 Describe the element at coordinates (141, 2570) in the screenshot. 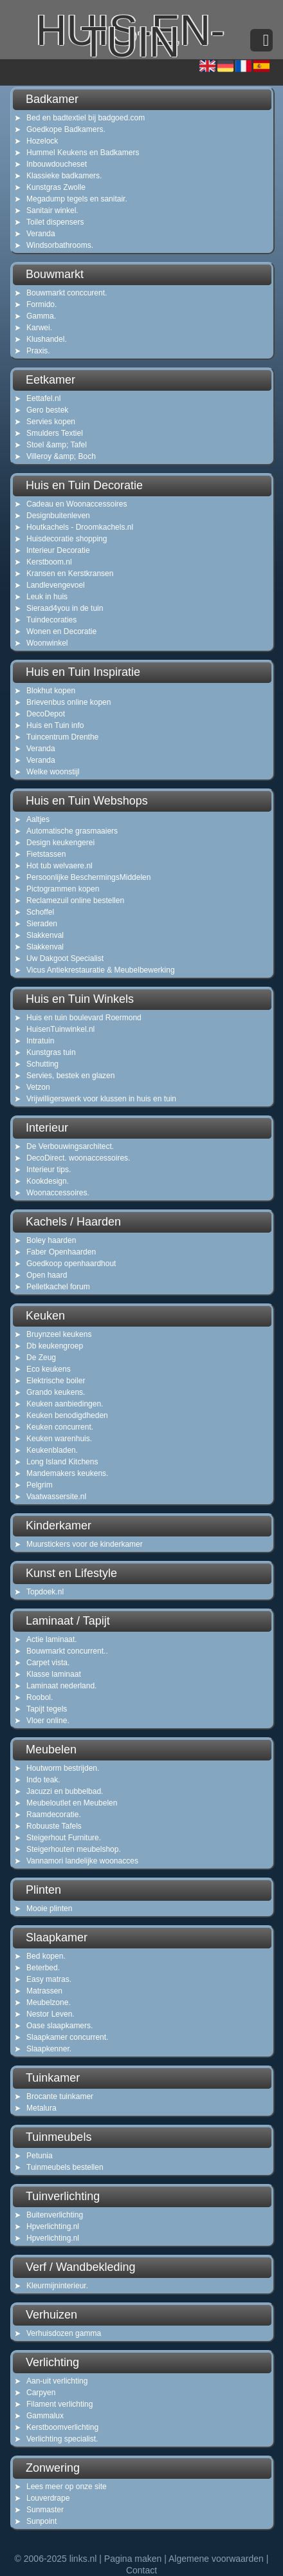

I see `Contact` at that location.